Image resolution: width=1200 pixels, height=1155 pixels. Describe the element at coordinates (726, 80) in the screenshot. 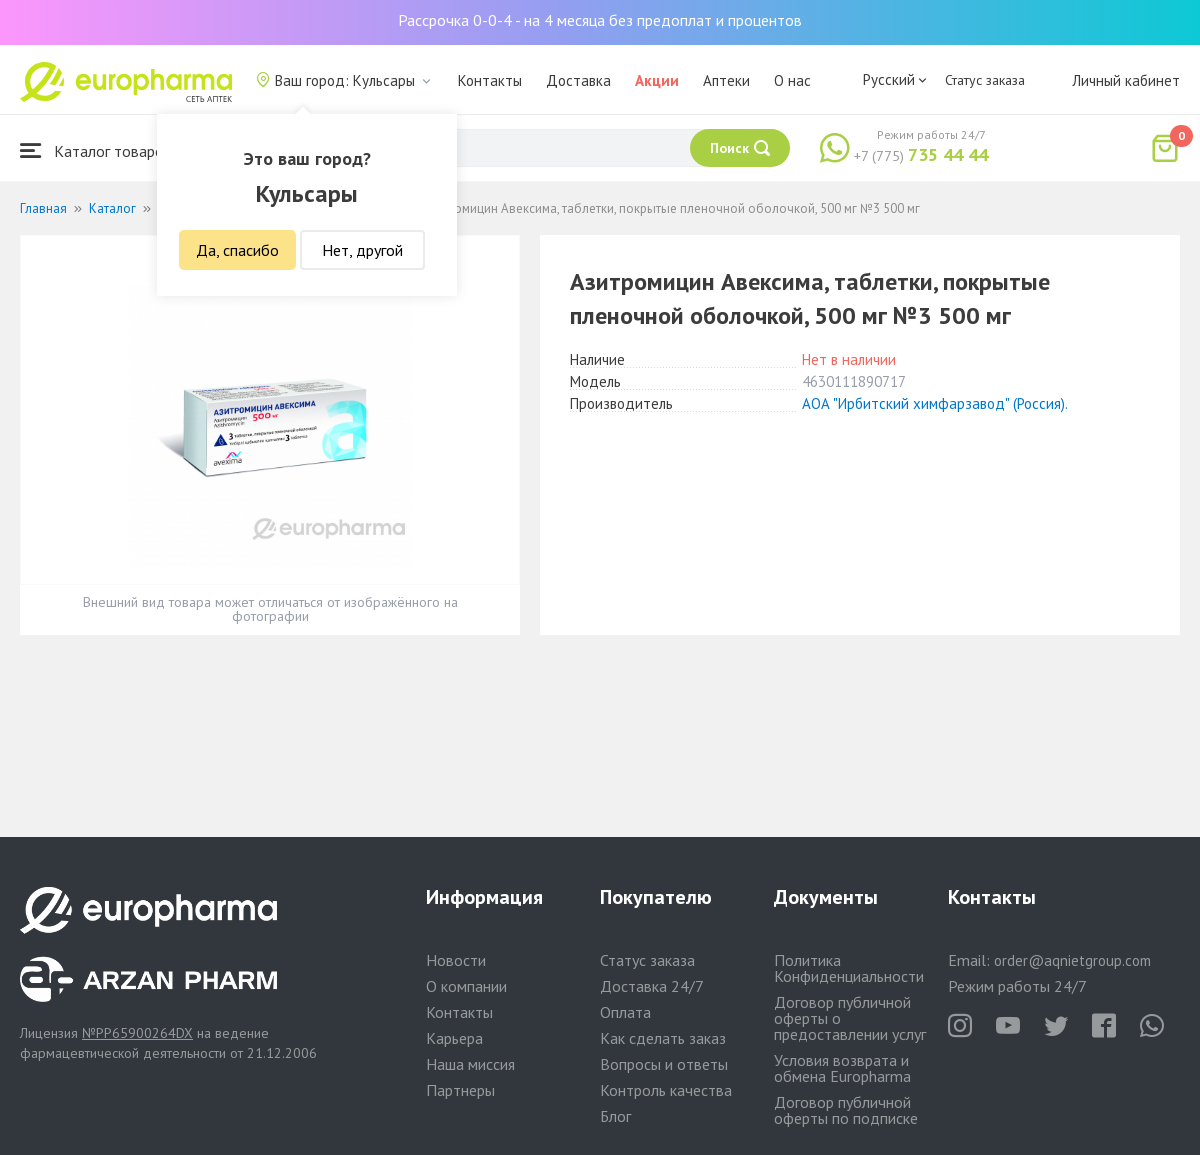

I see `Аптеки` at that location.